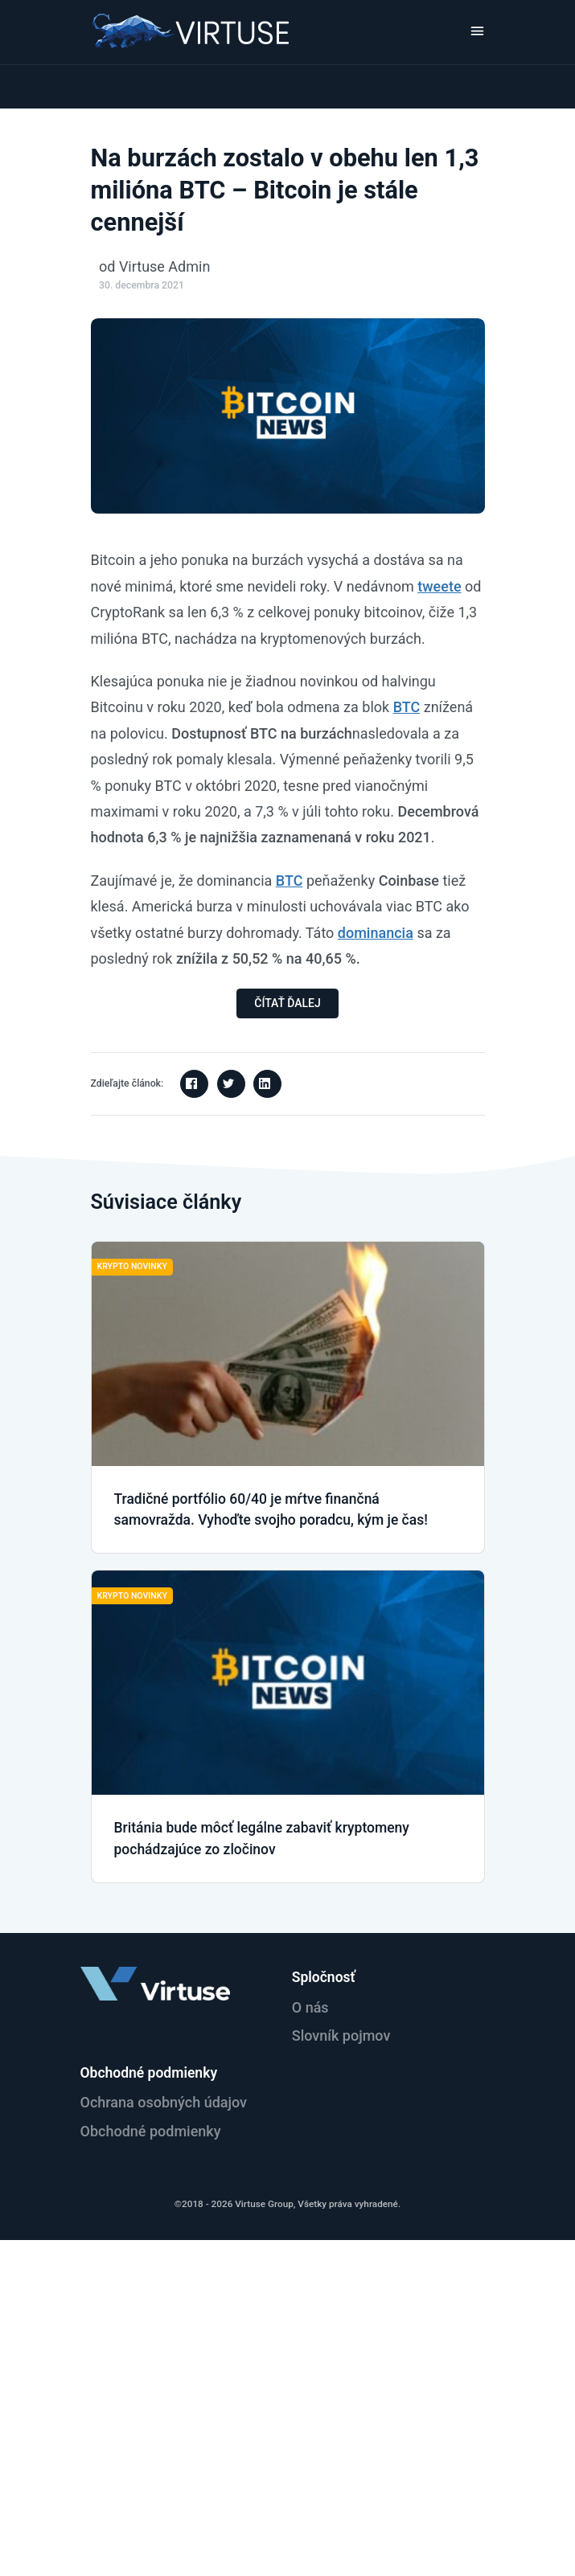 This screenshot has height=2576, width=575. I want to click on Ochrana osobných údajov, so click(164, 2102).